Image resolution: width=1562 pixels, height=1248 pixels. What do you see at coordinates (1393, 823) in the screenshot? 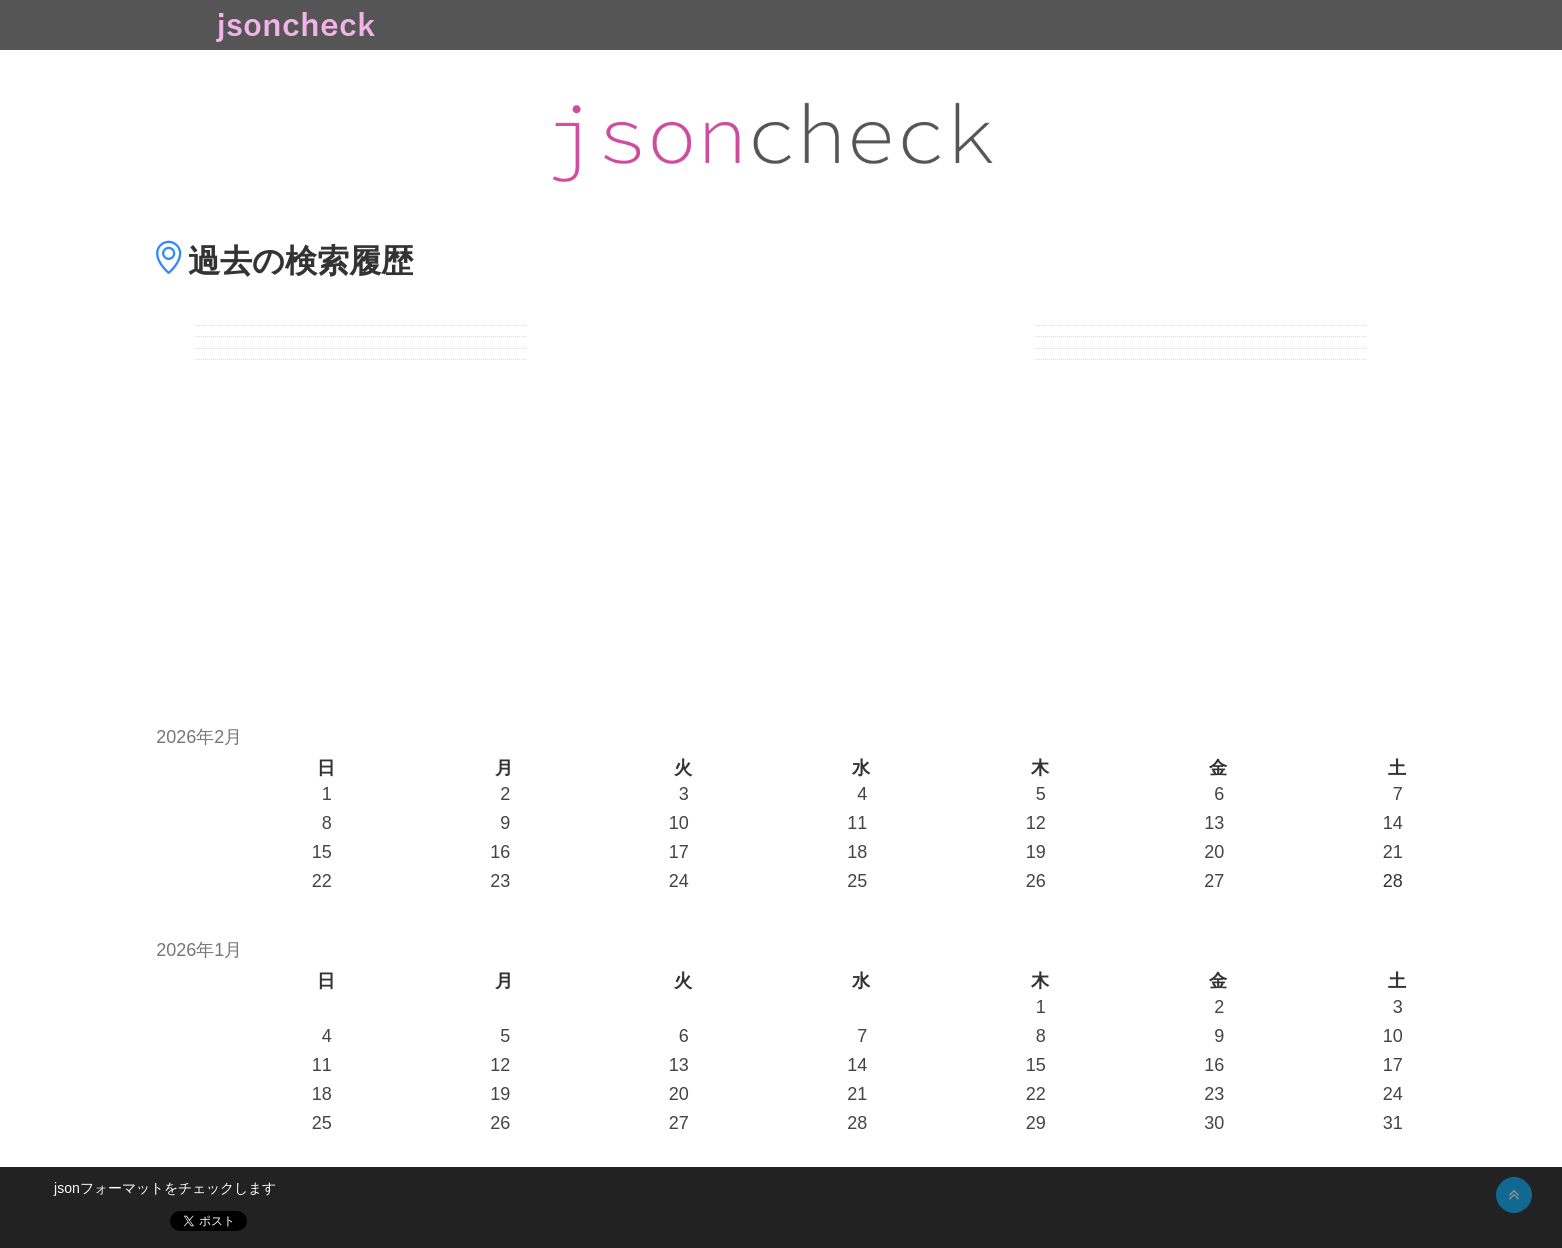
I see `14` at bounding box center [1393, 823].